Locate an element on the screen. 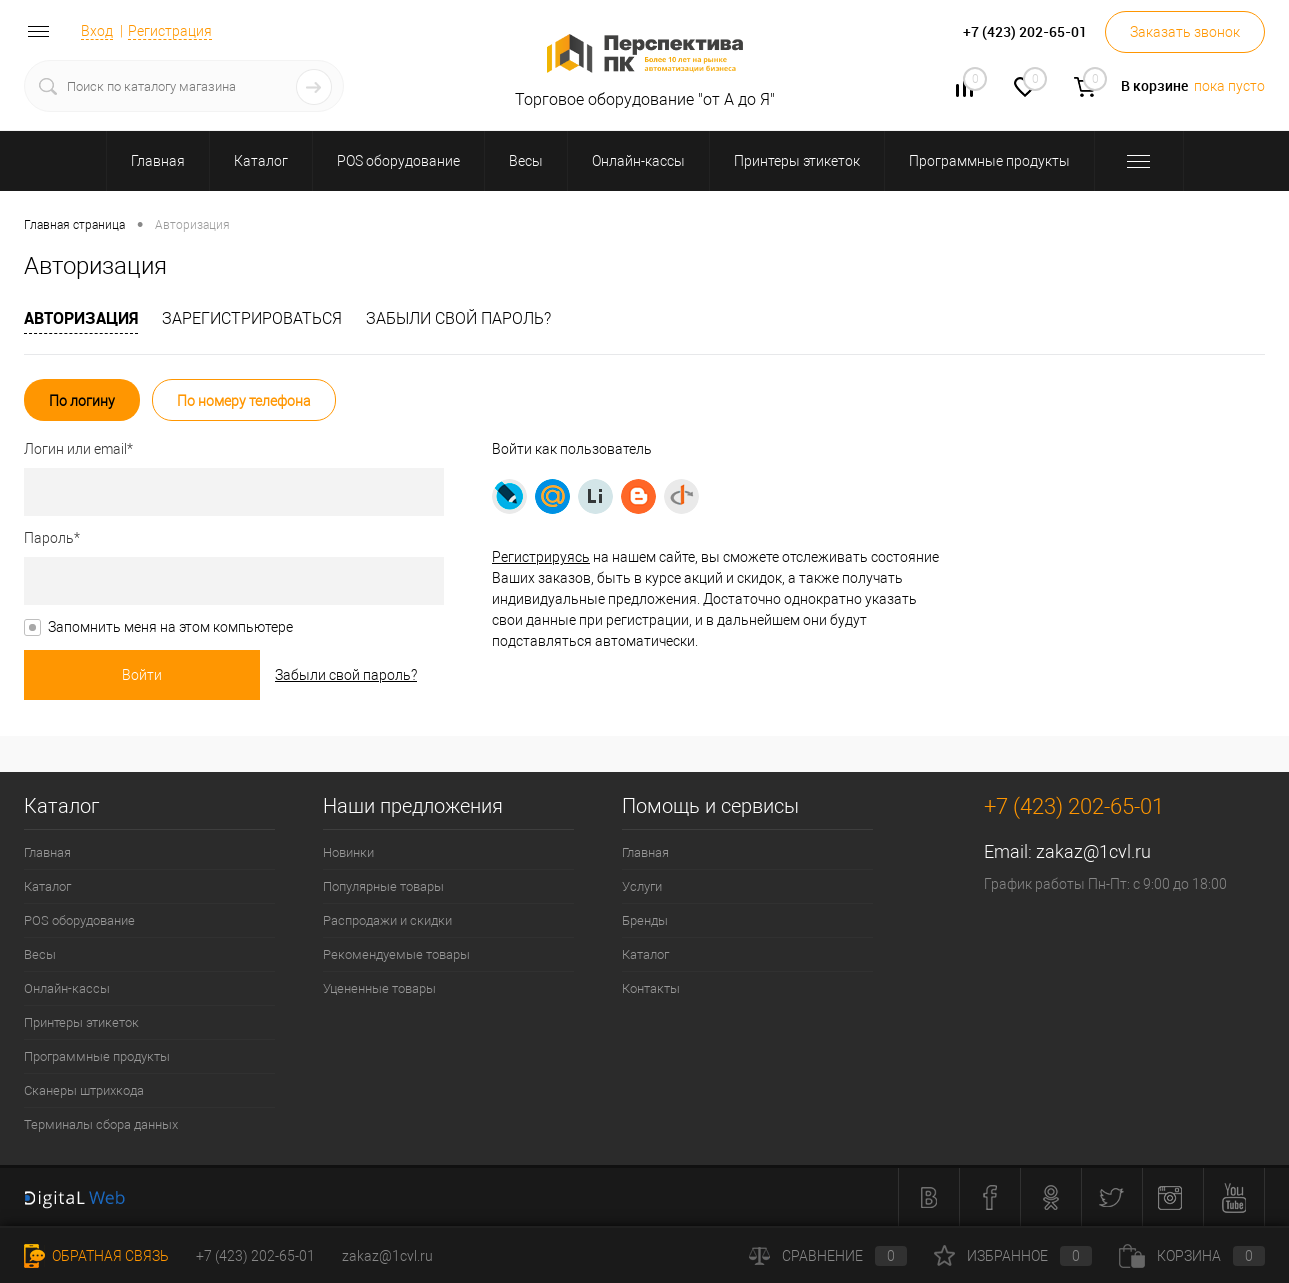 Image resolution: width=1289 pixels, height=1283 pixels. Бренды is located at coordinates (645, 920).